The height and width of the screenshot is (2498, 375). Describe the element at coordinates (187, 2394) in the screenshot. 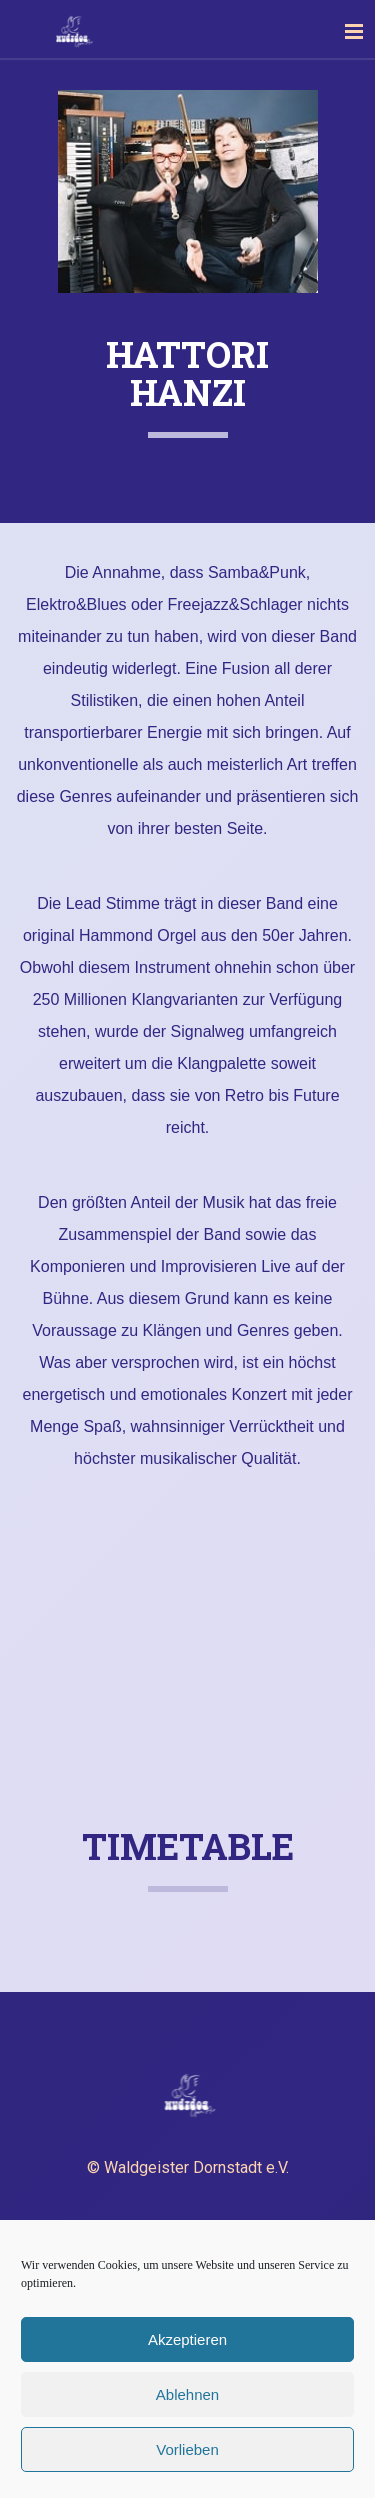

I see `Ablehnen` at that location.